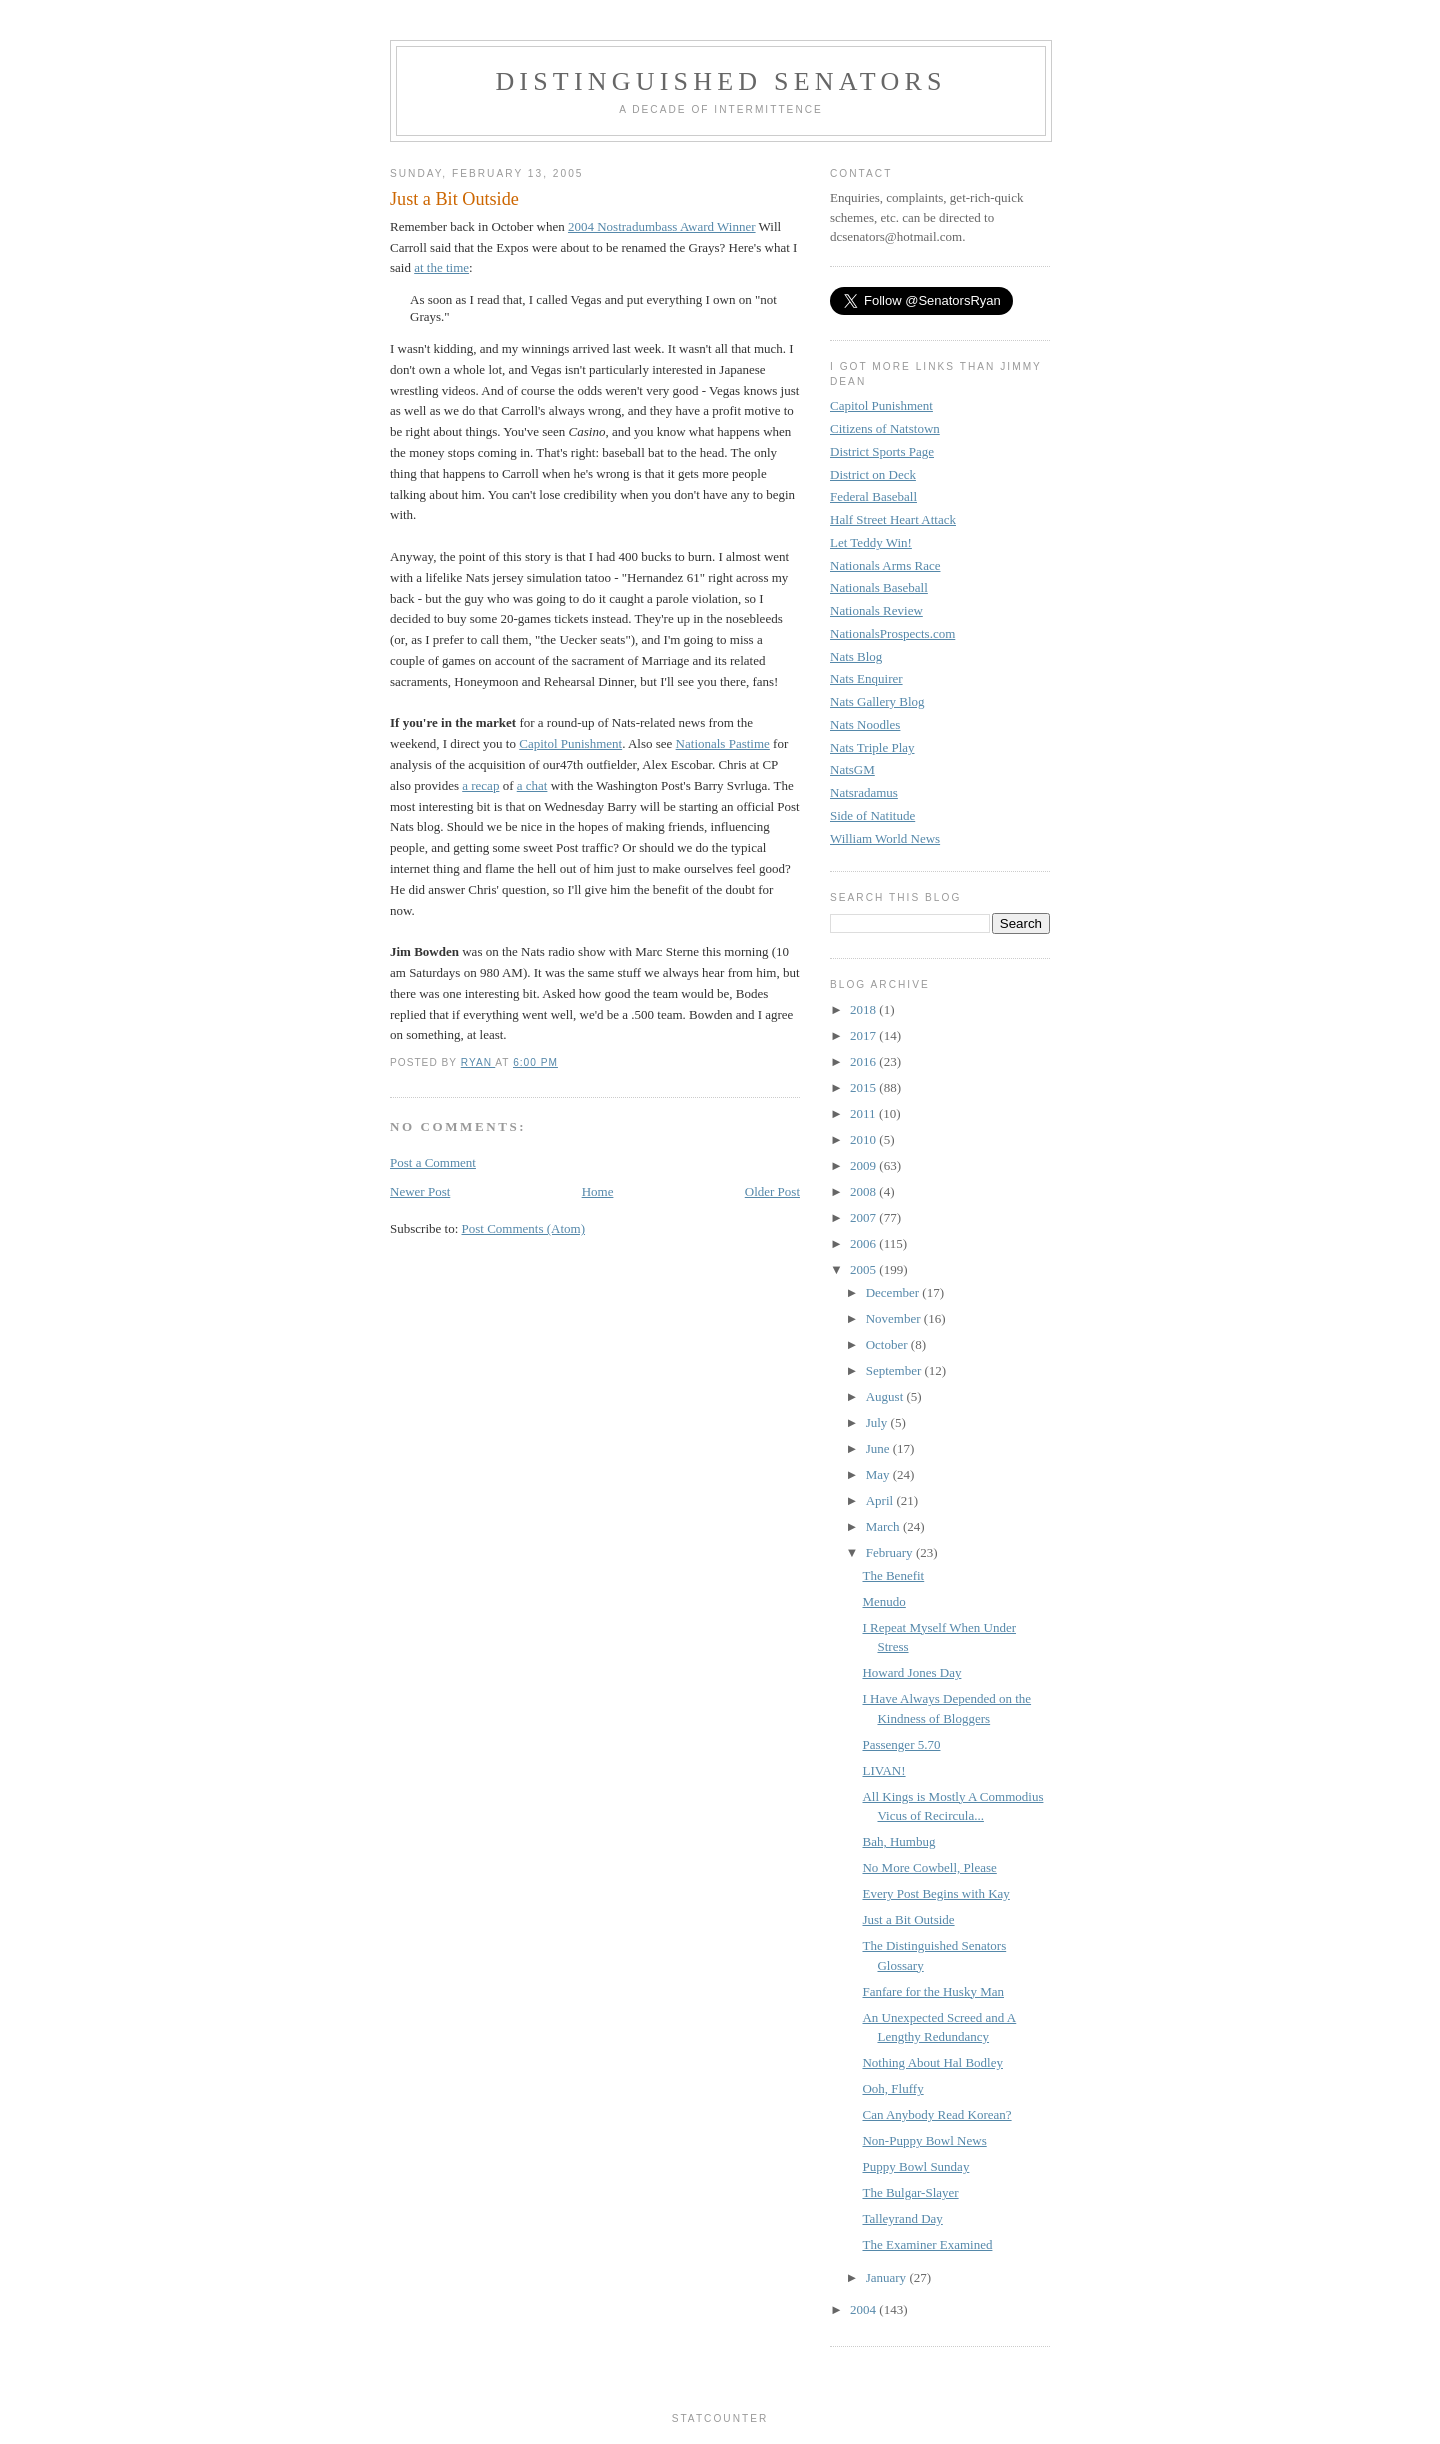  What do you see at coordinates (884, 1526) in the screenshot?
I see `March` at bounding box center [884, 1526].